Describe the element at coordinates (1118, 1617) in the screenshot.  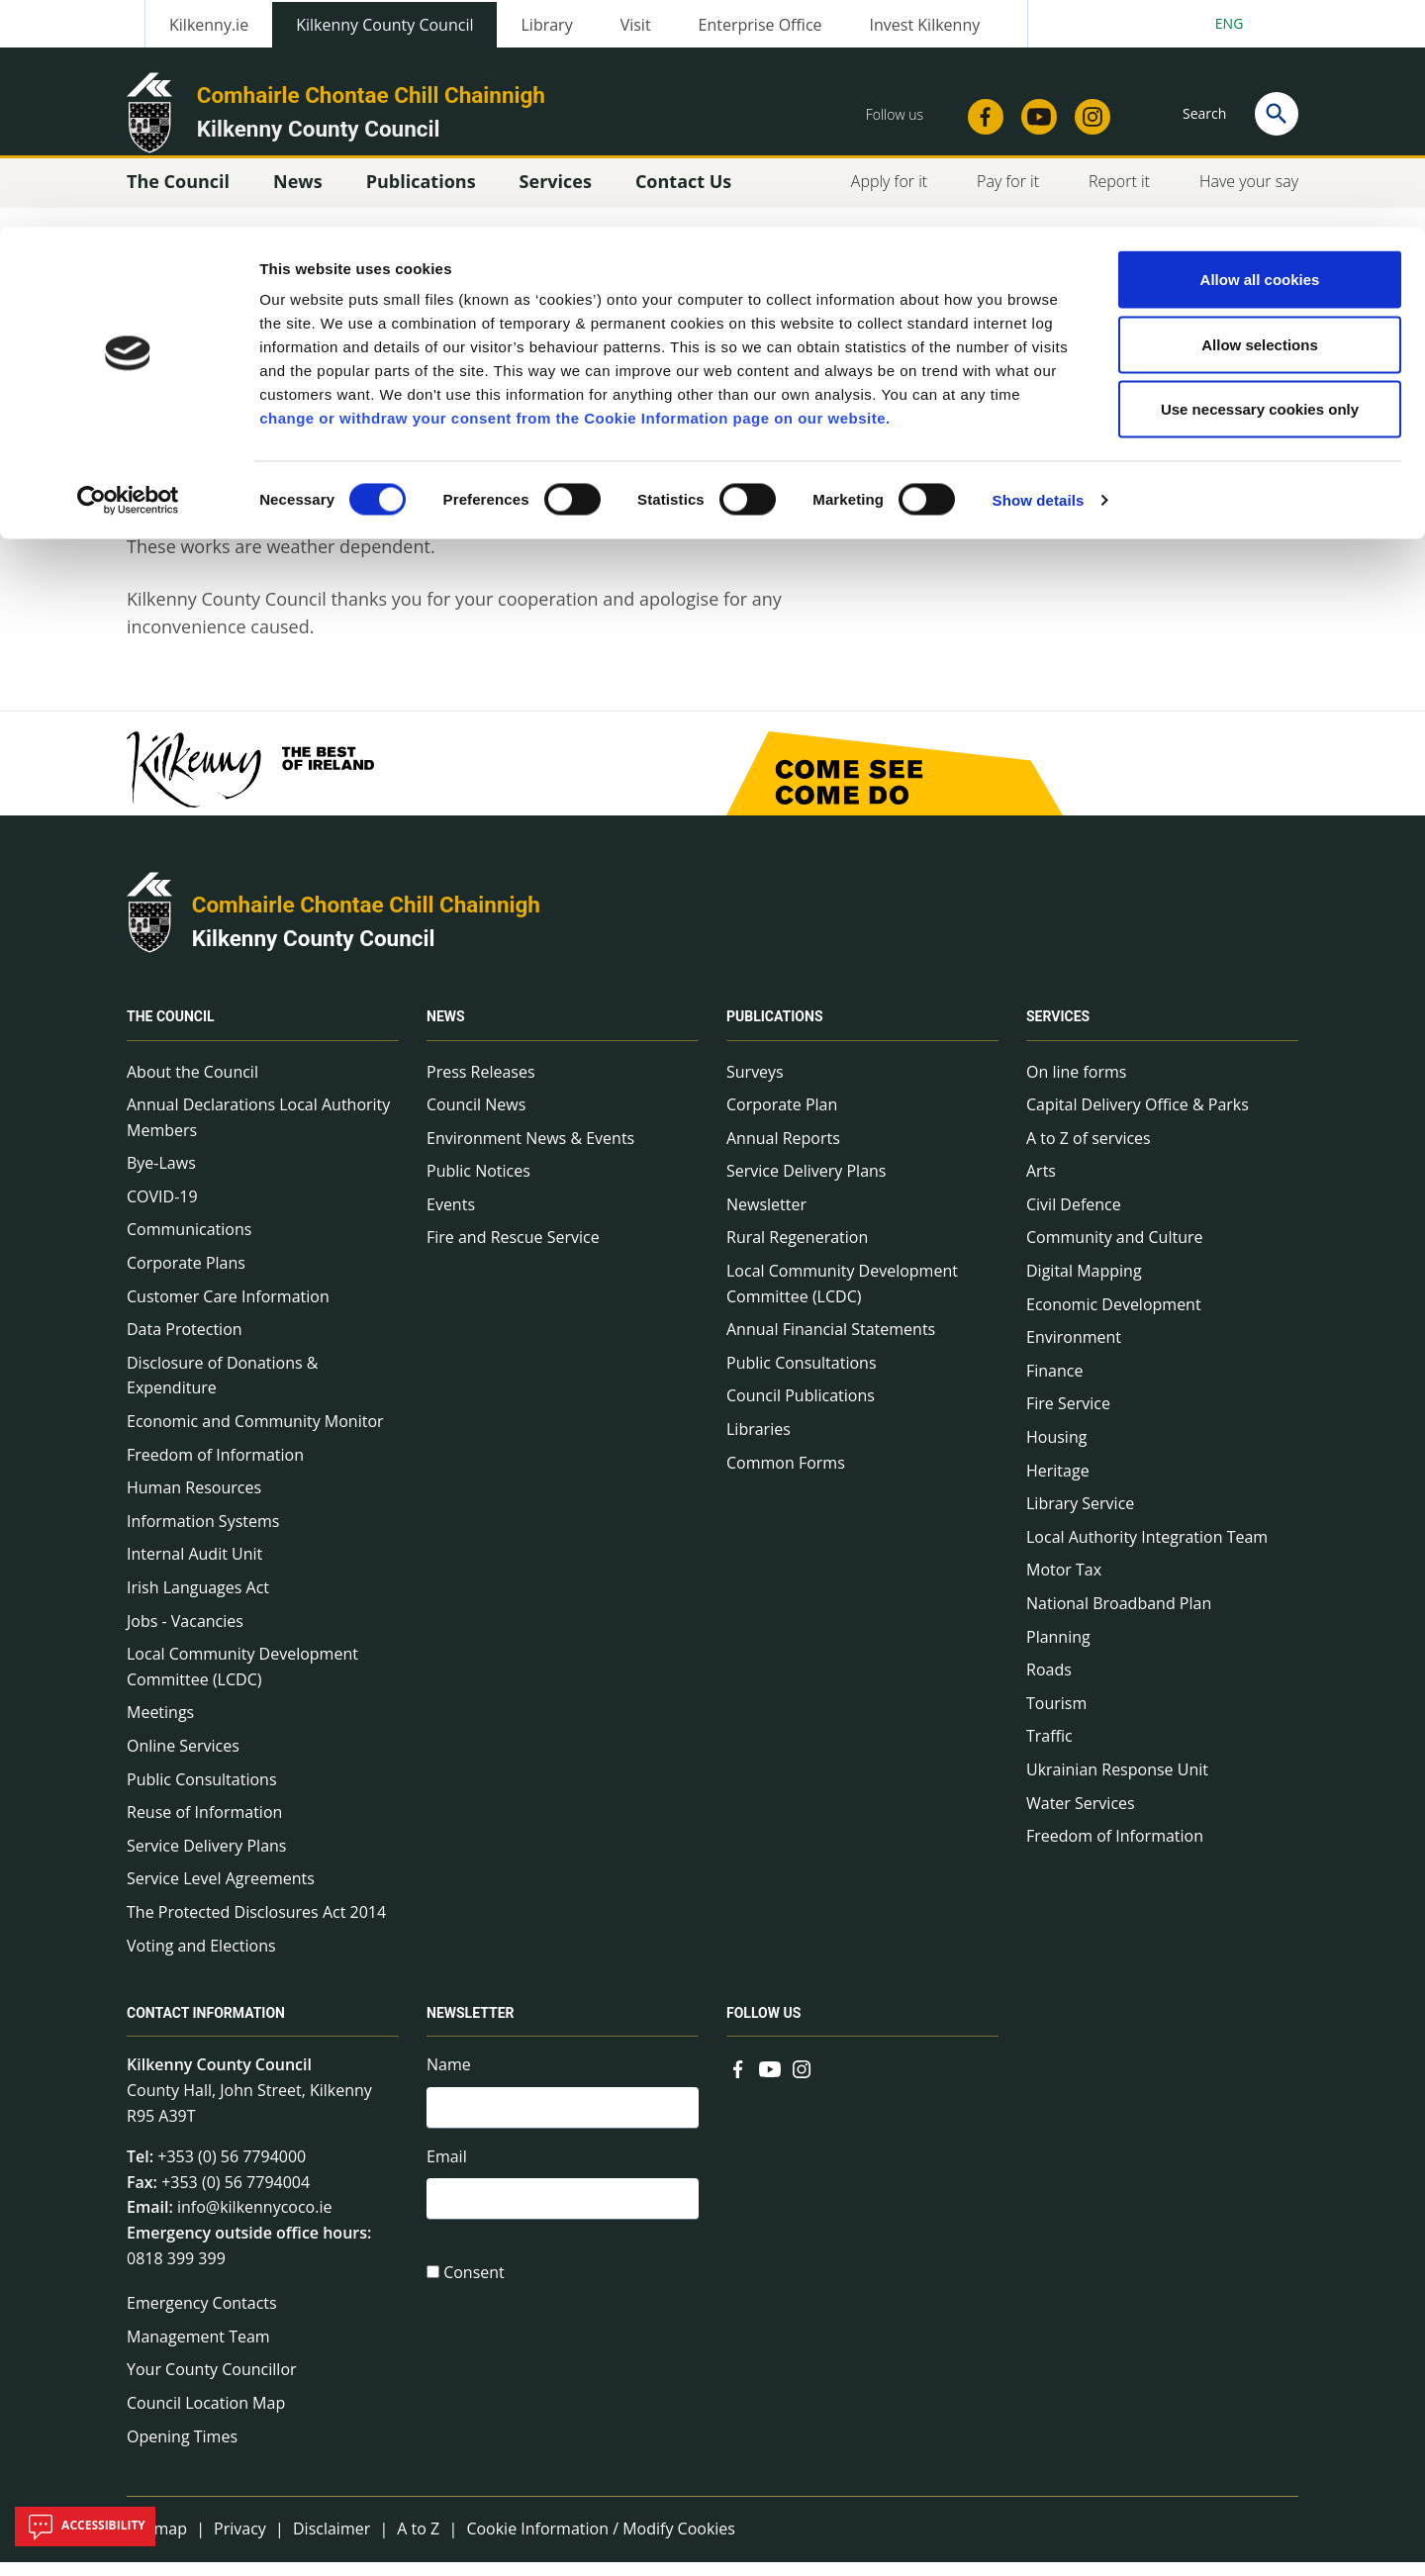
I see `National Broadband Plan` at that location.